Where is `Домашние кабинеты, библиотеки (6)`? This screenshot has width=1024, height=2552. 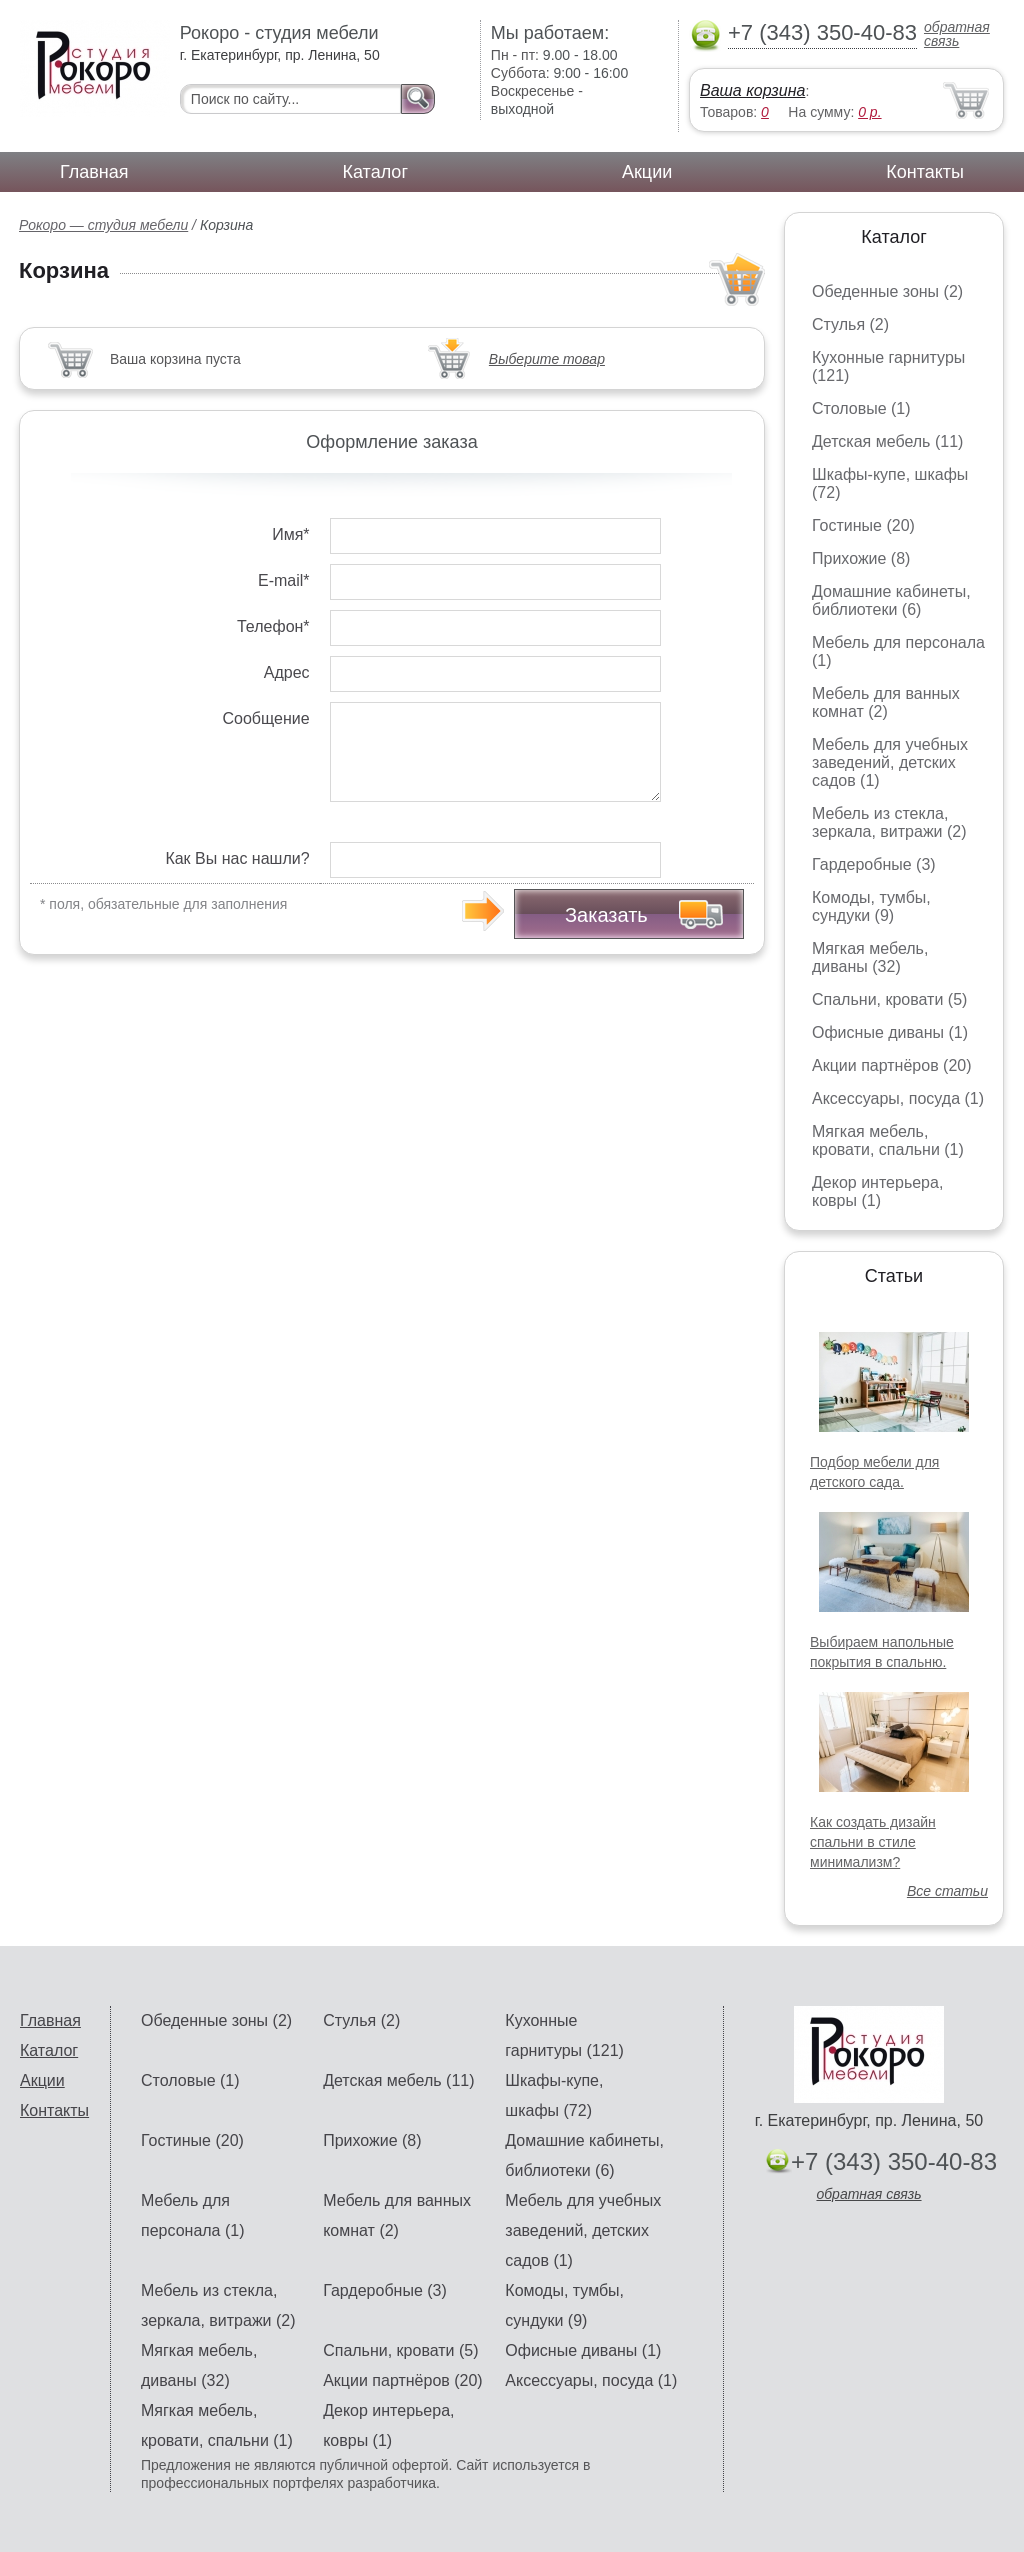 Домашние кабинеты, библиотеки (6) is located at coordinates (891, 600).